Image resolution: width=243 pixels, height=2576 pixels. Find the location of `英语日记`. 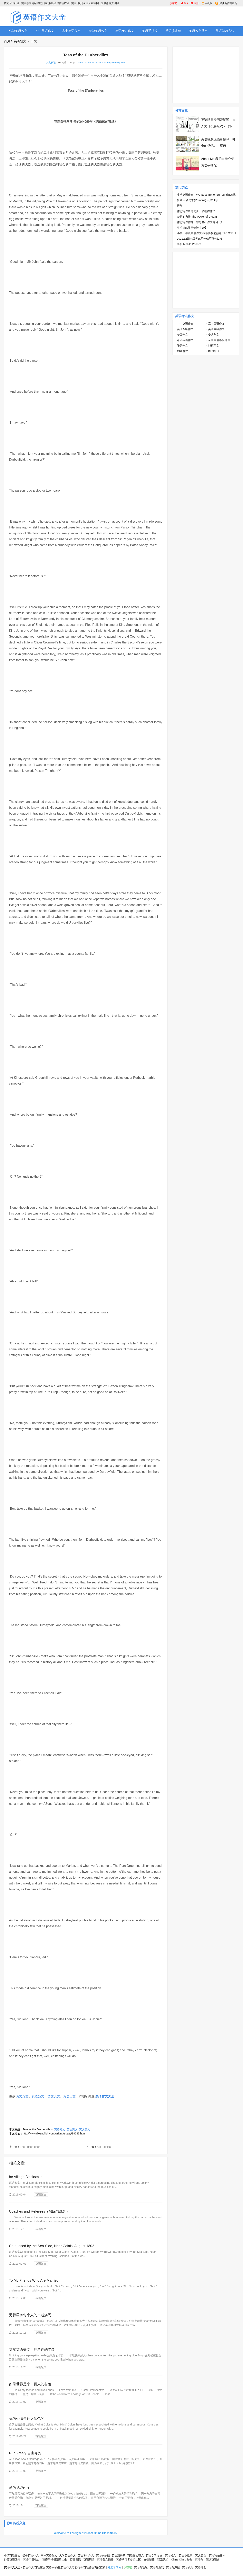

英语日记 is located at coordinates (76, 3).